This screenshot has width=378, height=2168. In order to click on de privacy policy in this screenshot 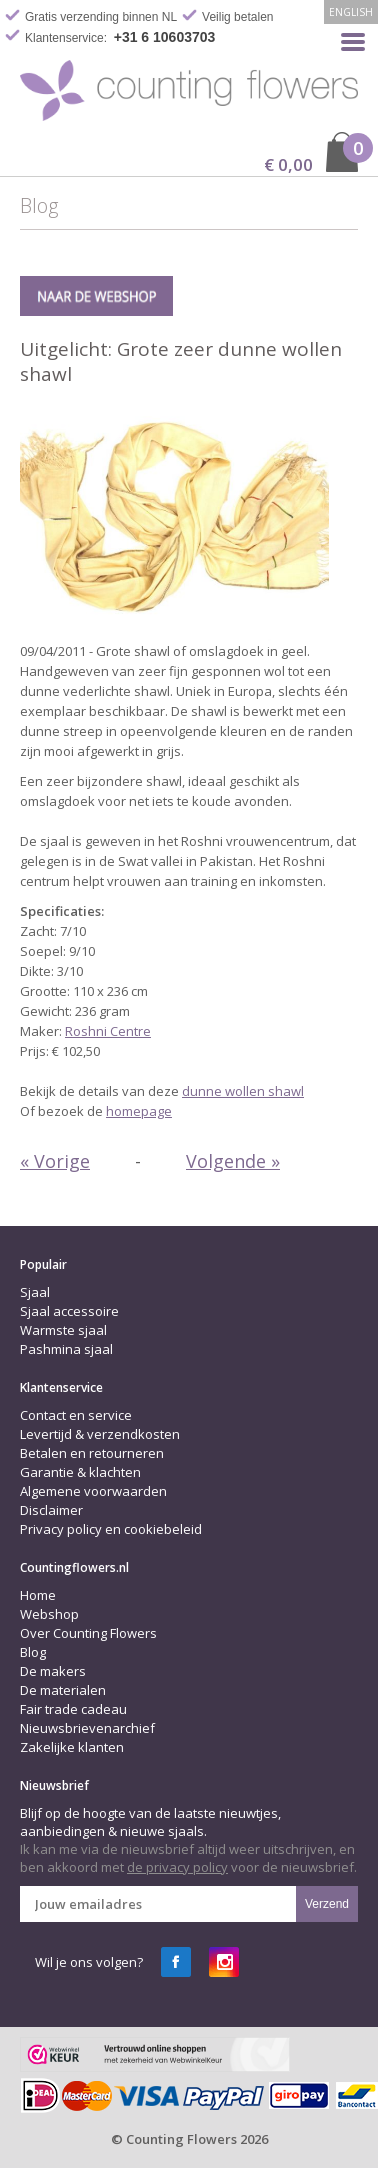, I will do `click(177, 1867)`.